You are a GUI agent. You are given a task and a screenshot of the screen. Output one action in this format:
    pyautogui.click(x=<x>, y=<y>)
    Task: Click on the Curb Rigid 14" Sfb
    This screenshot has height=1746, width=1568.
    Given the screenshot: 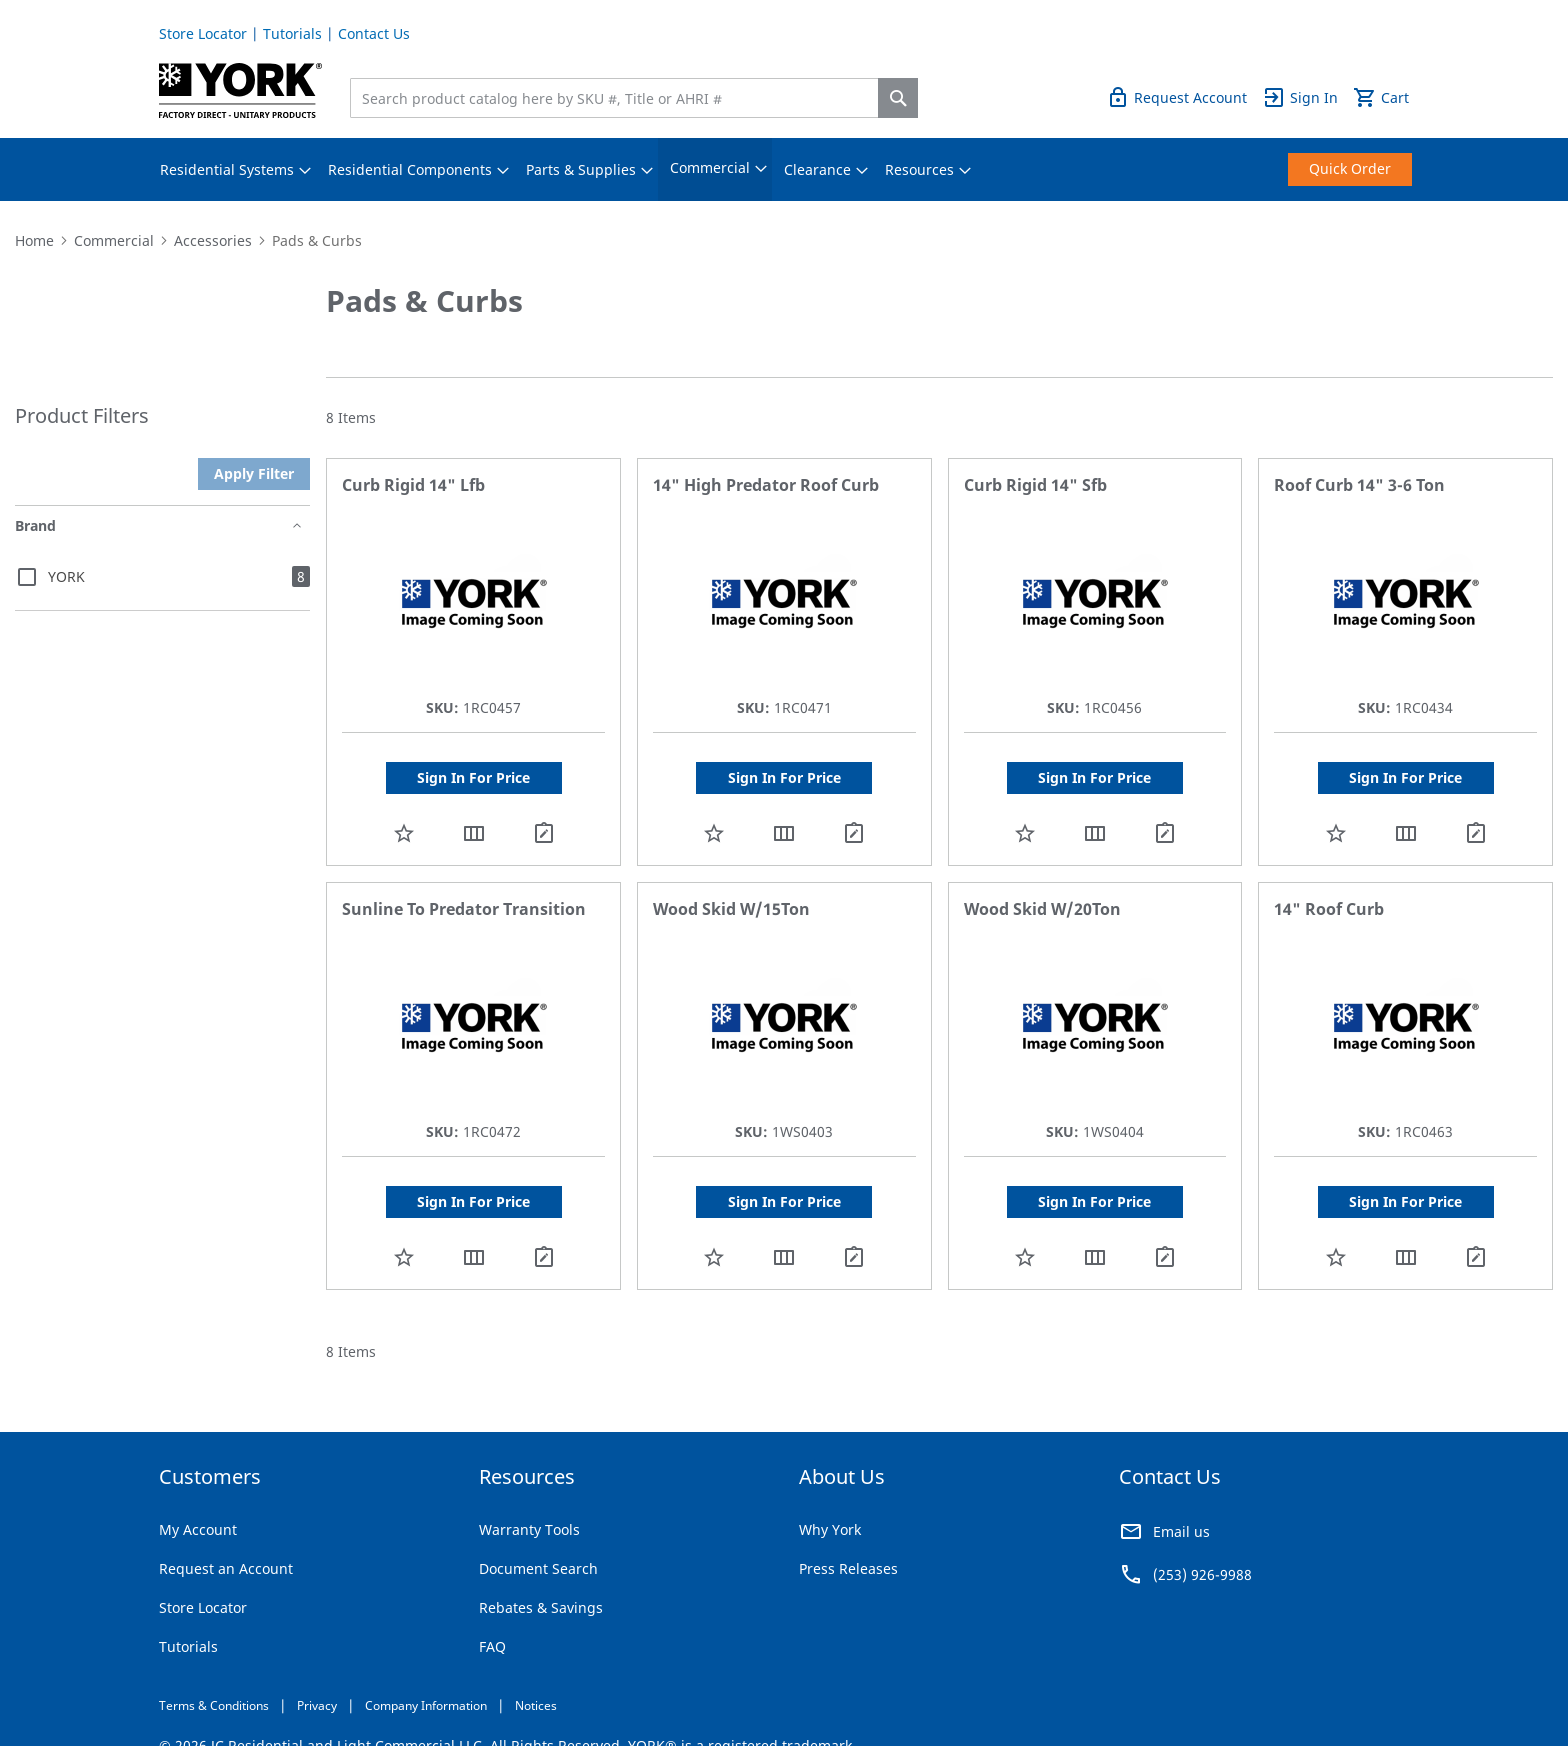 What is the action you would take?
    pyautogui.click(x=1035, y=485)
    